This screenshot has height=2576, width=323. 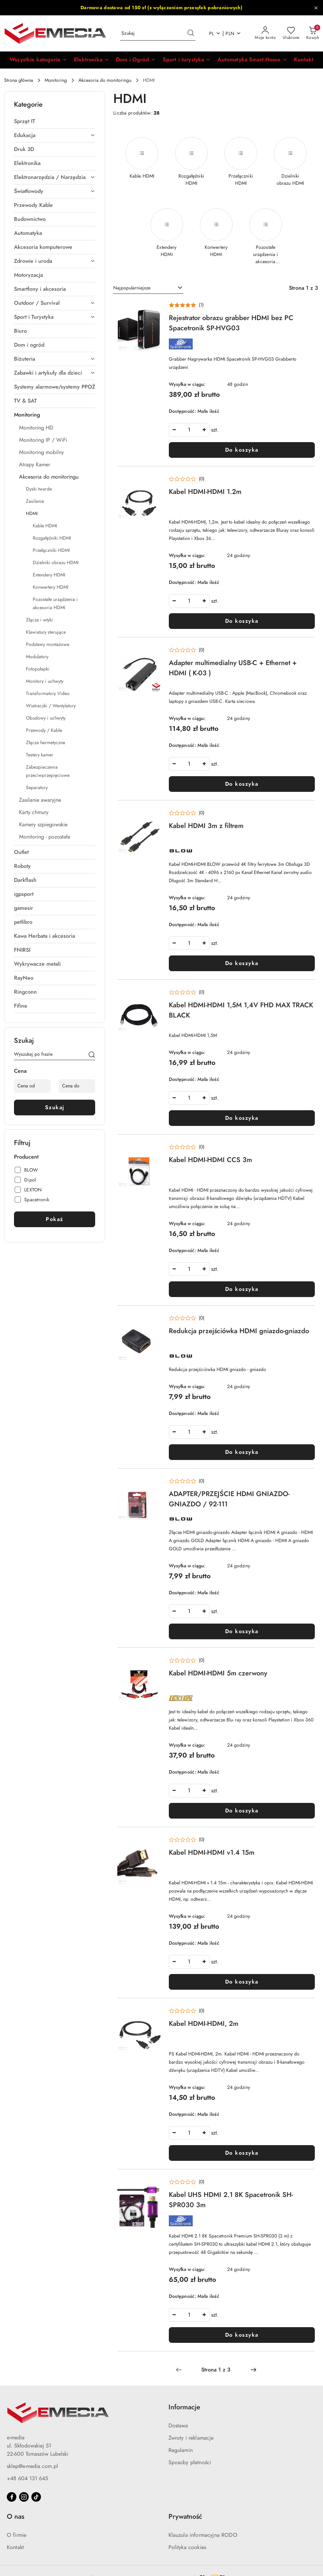 What do you see at coordinates (24, 2497) in the screenshot?
I see `[Instagram]` at bounding box center [24, 2497].